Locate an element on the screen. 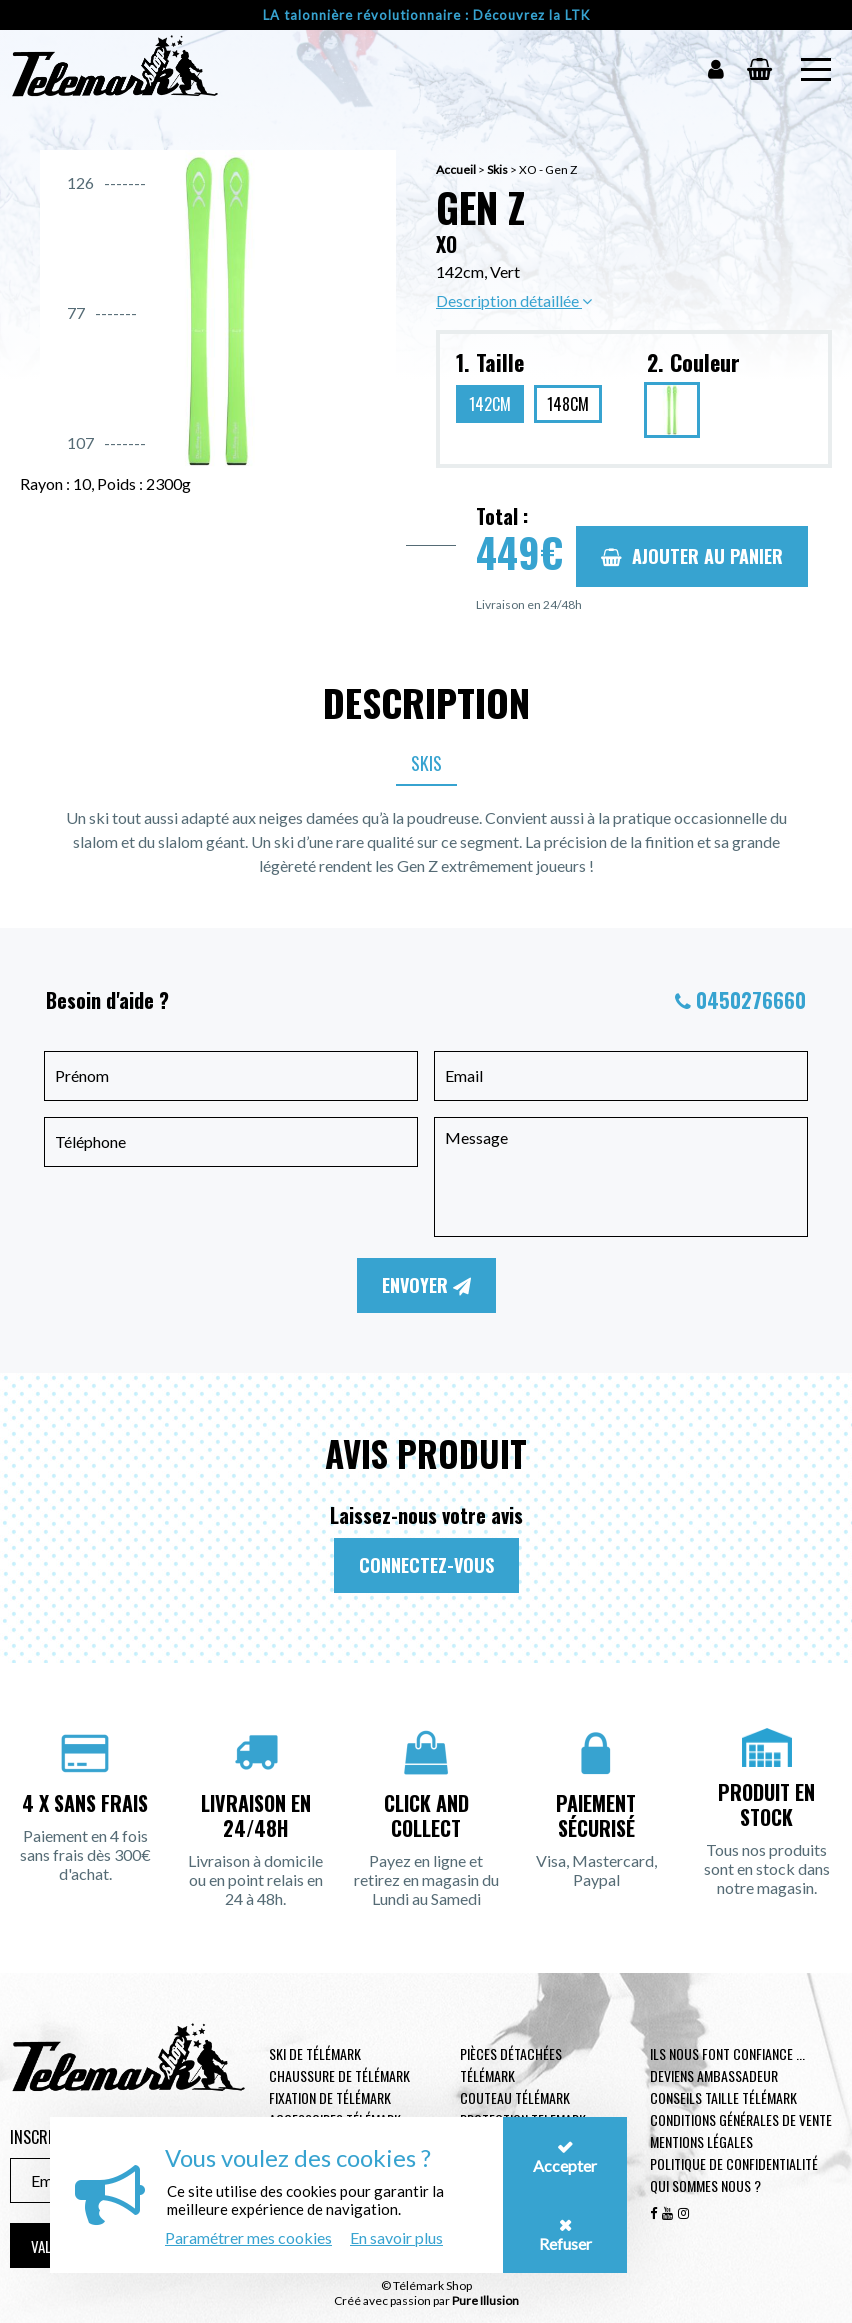  En savoir plus is located at coordinates (396, 2237).